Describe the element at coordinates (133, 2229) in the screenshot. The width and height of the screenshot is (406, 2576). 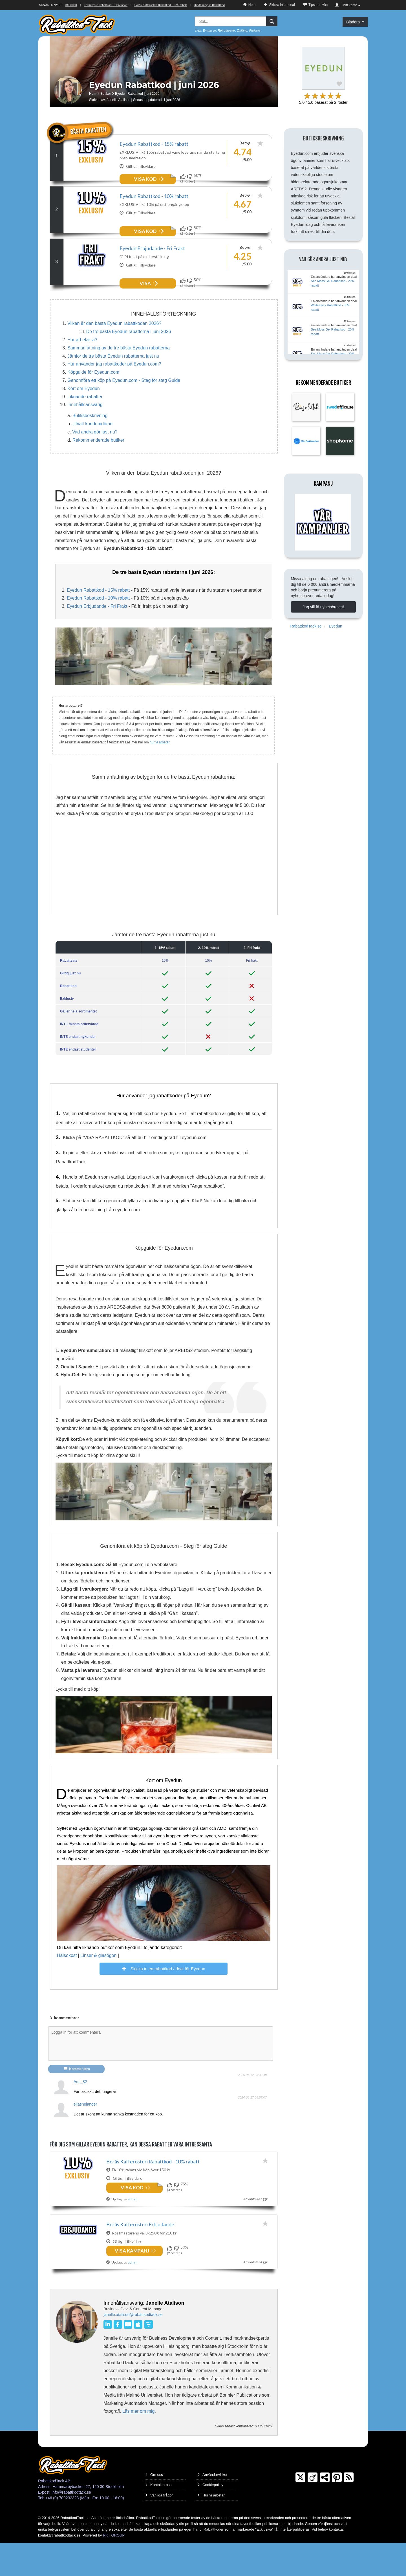
I see `admin [Delad av]` at that location.